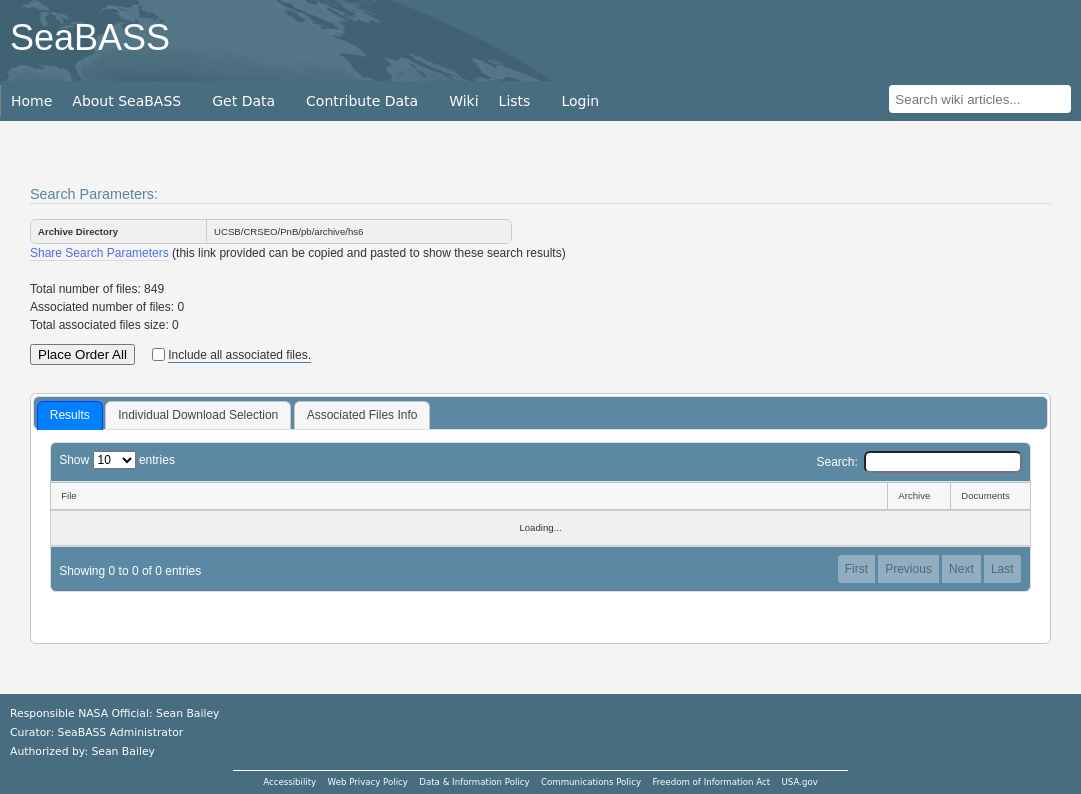 The height and width of the screenshot is (794, 1081). I want to click on [tab], so click(70, 416).